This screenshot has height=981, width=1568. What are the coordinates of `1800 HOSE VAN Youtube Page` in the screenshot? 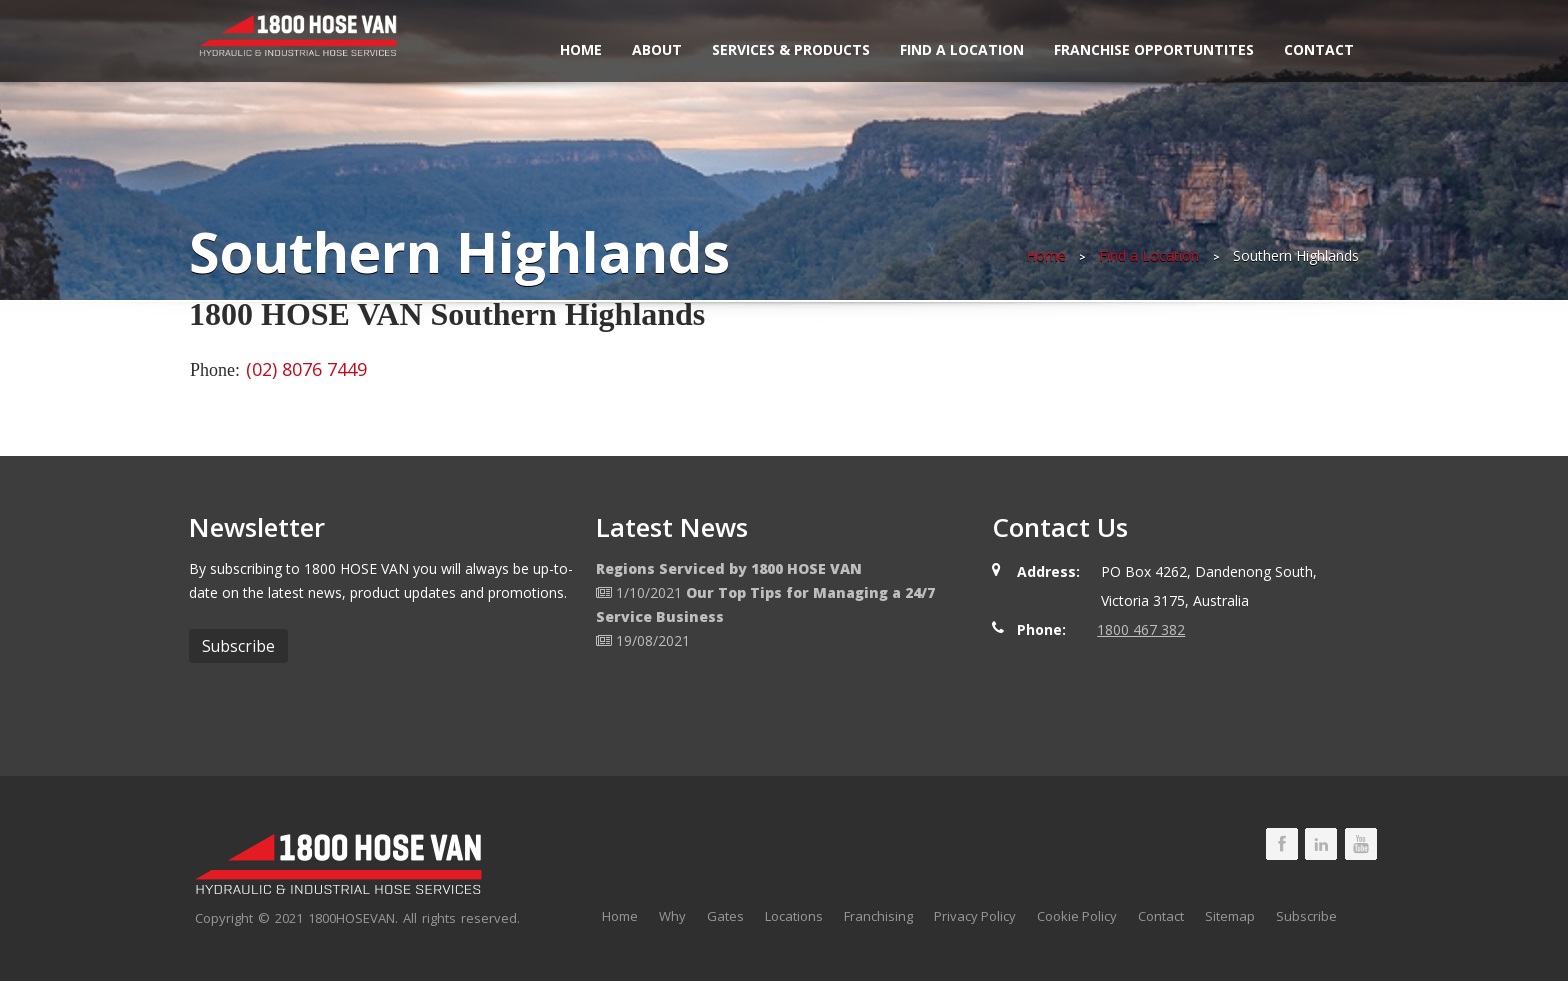 It's located at (1361, 844).